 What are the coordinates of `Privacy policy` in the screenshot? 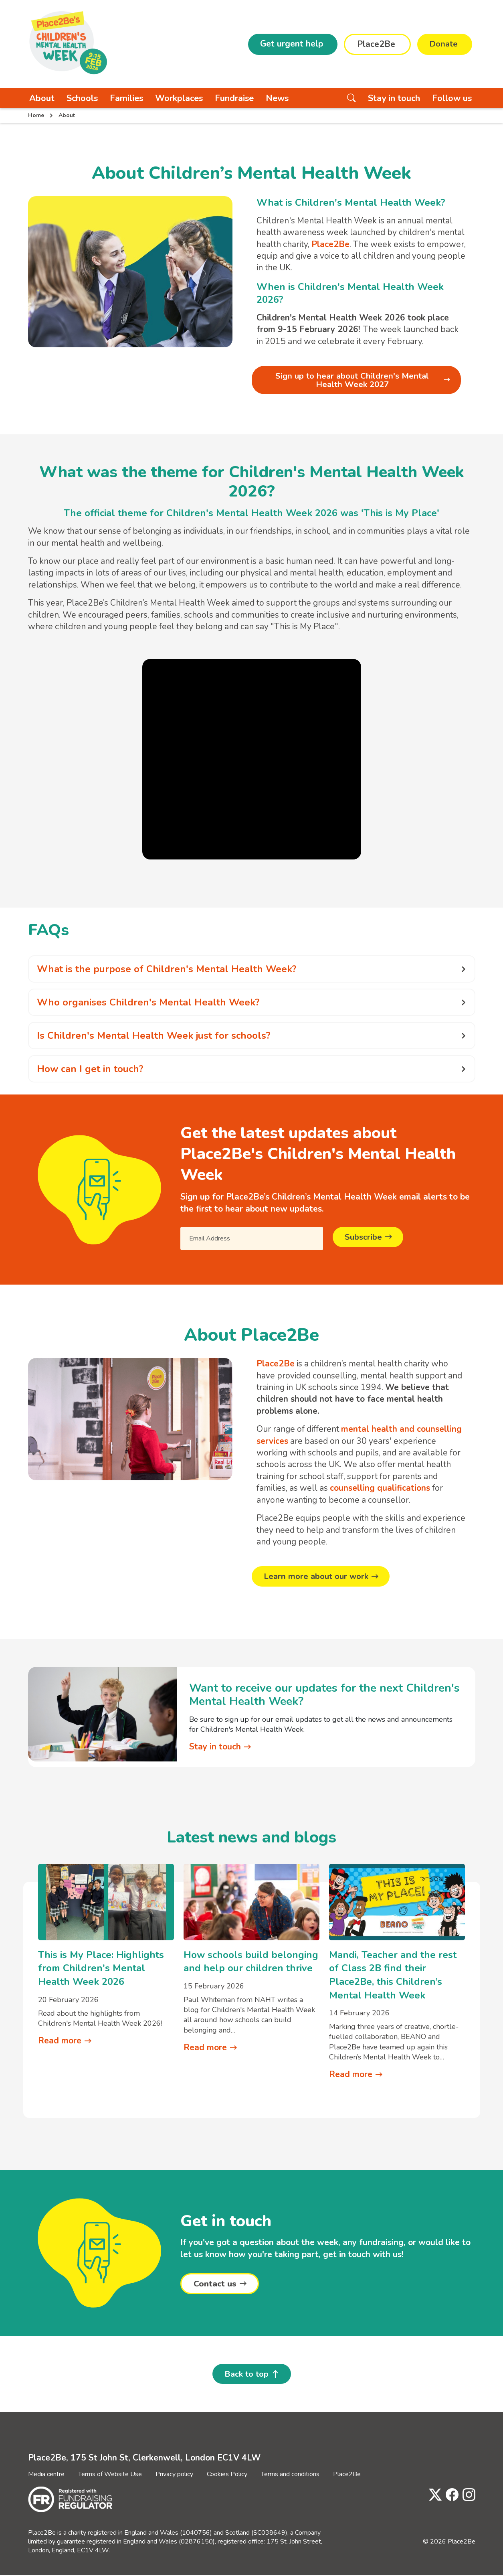 It's located at (174, 2475).